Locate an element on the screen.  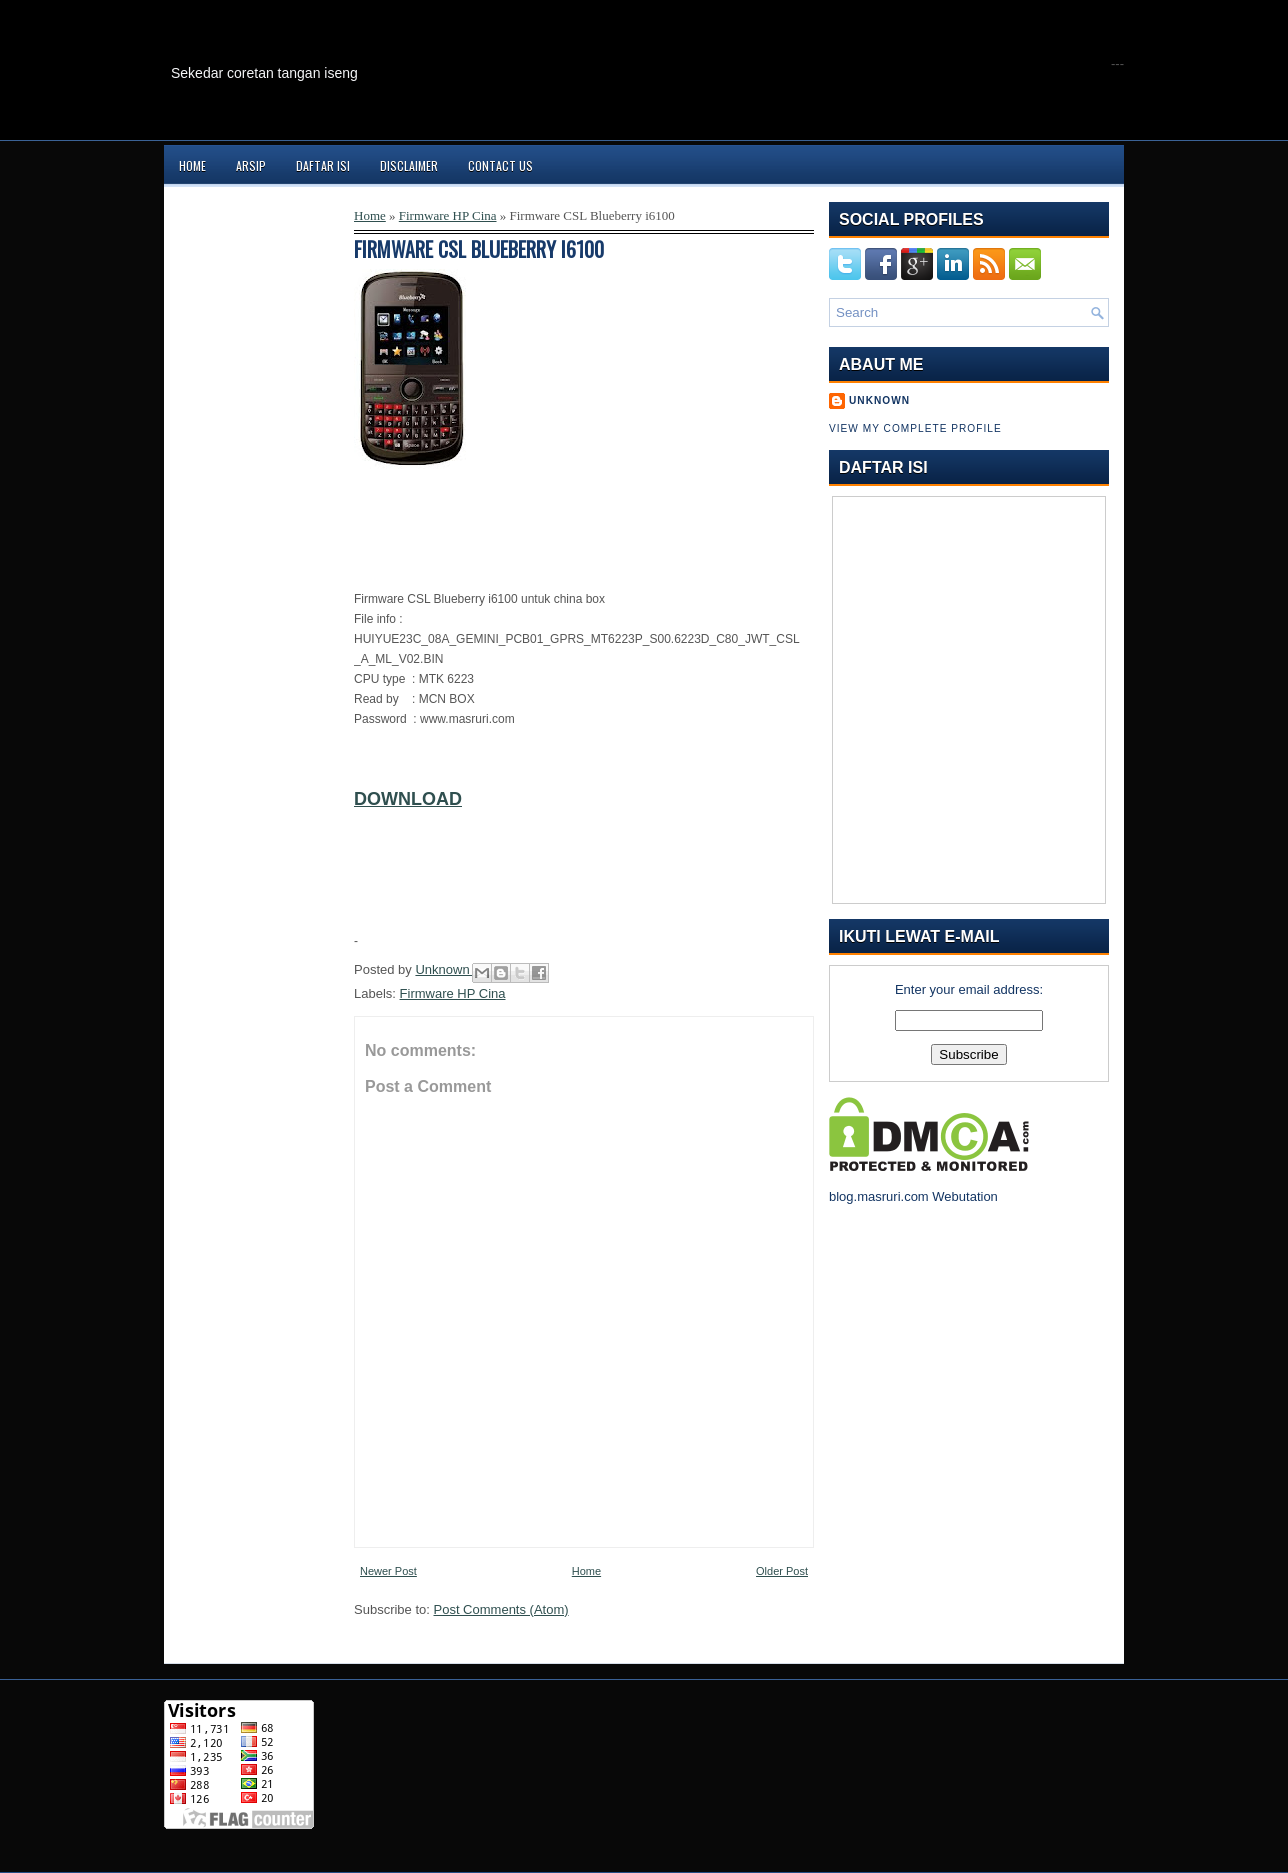
Daftar Isi is located at coordinates (323, 165).